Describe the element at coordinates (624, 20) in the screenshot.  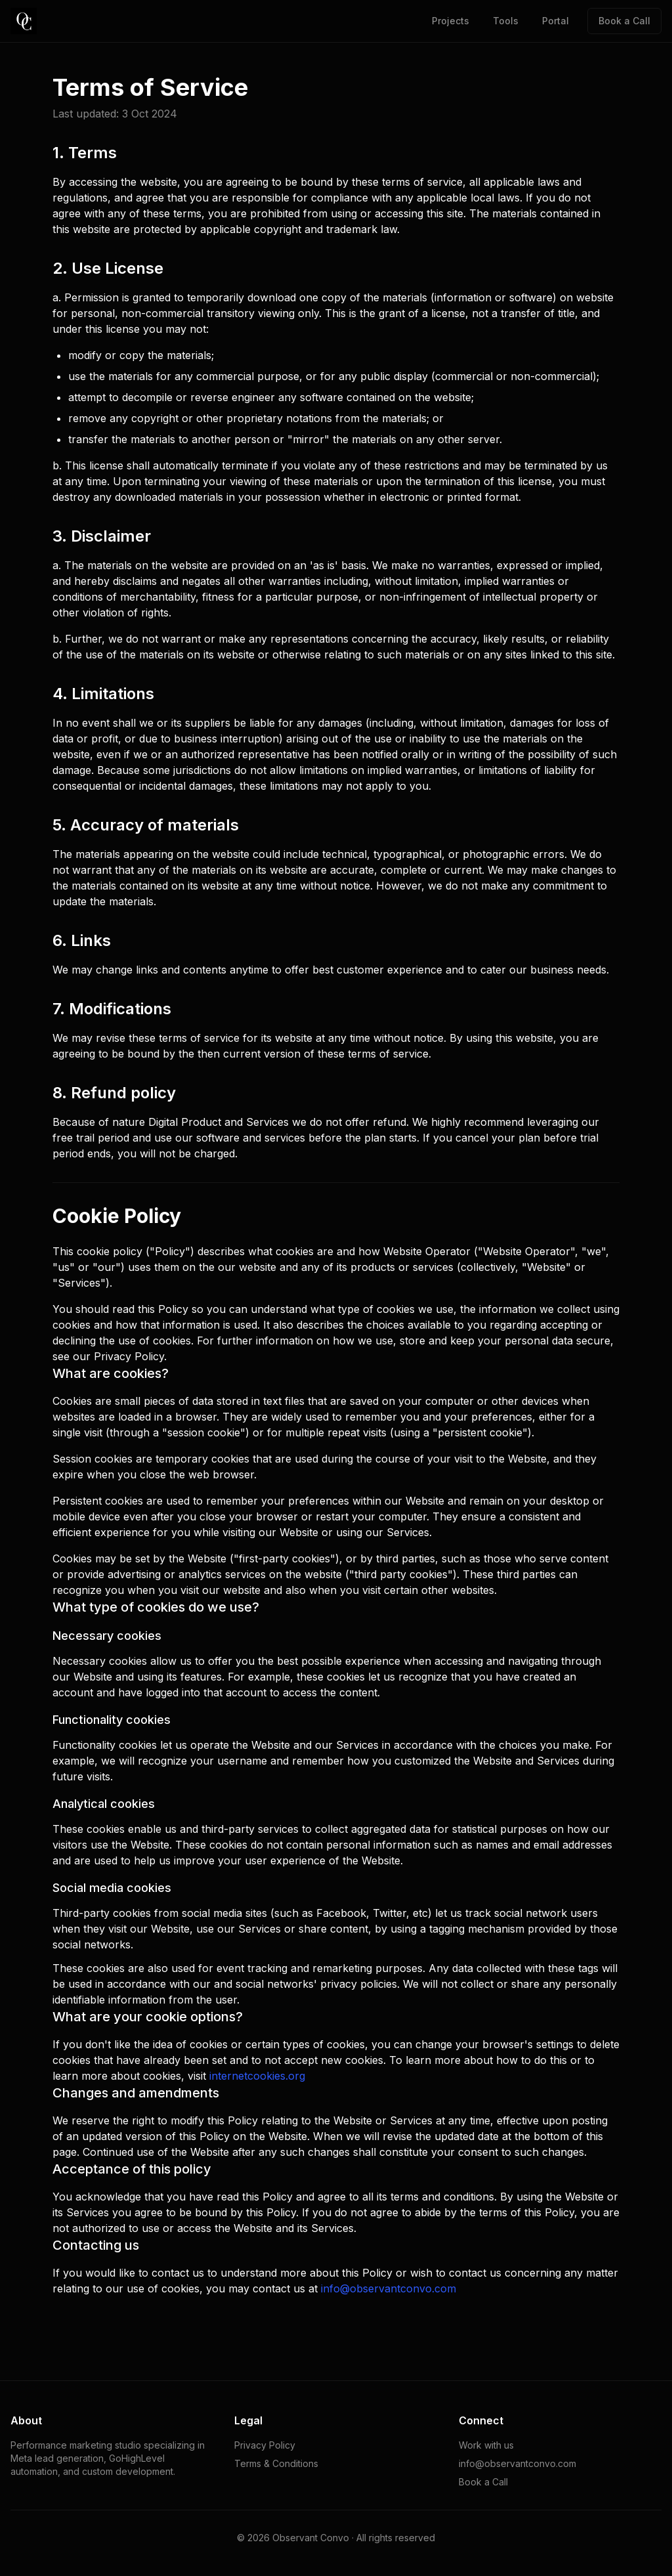
I see `Book a Call` at that location.